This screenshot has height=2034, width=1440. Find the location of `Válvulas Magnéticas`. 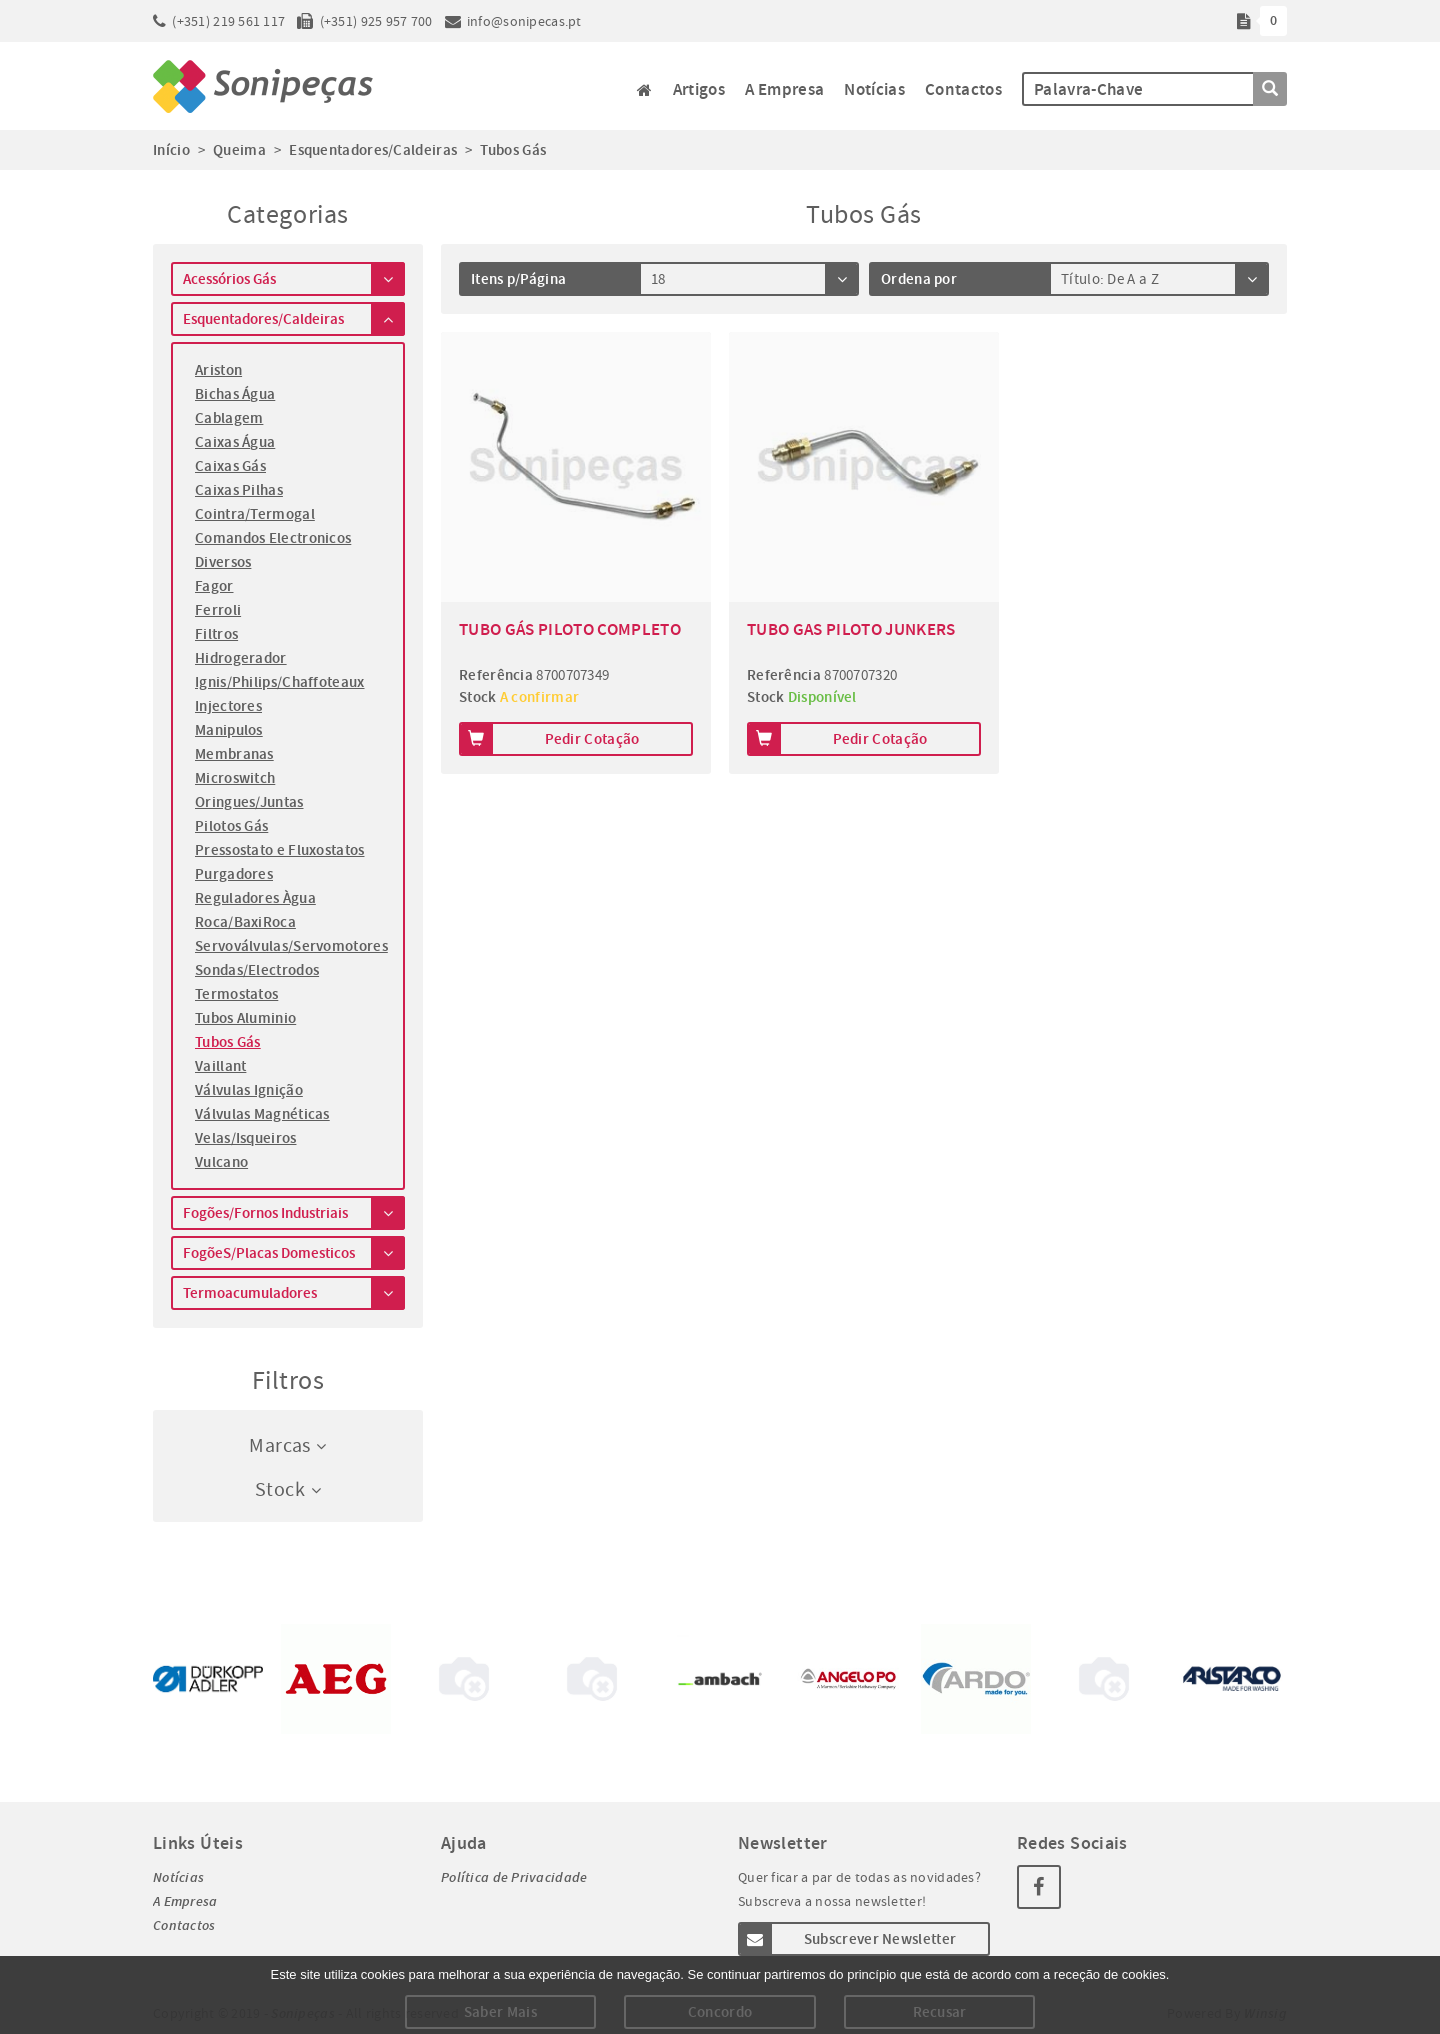

Válvulas Magnéticas is located at coordinates (262, 1114).